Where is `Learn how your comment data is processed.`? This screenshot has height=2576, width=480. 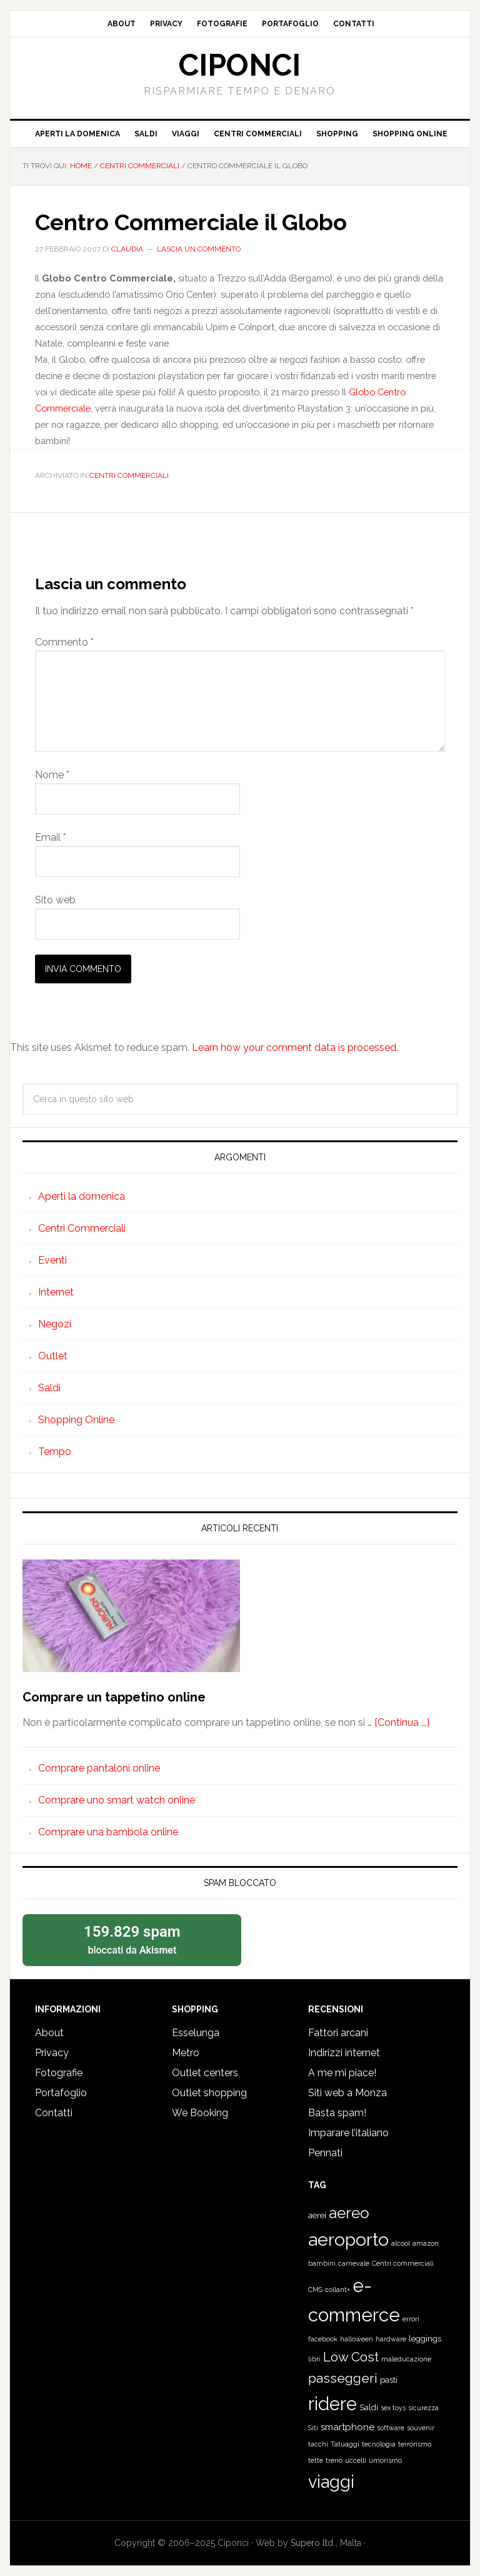
Learn how your comment data is processed. is located at coordinates (295, 1047).